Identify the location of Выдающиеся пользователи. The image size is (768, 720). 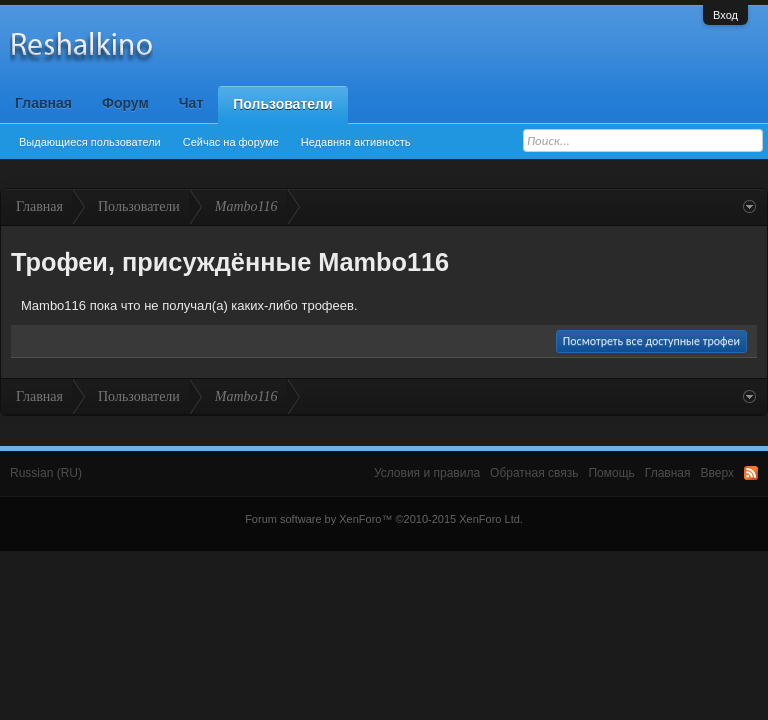
(90, 142).